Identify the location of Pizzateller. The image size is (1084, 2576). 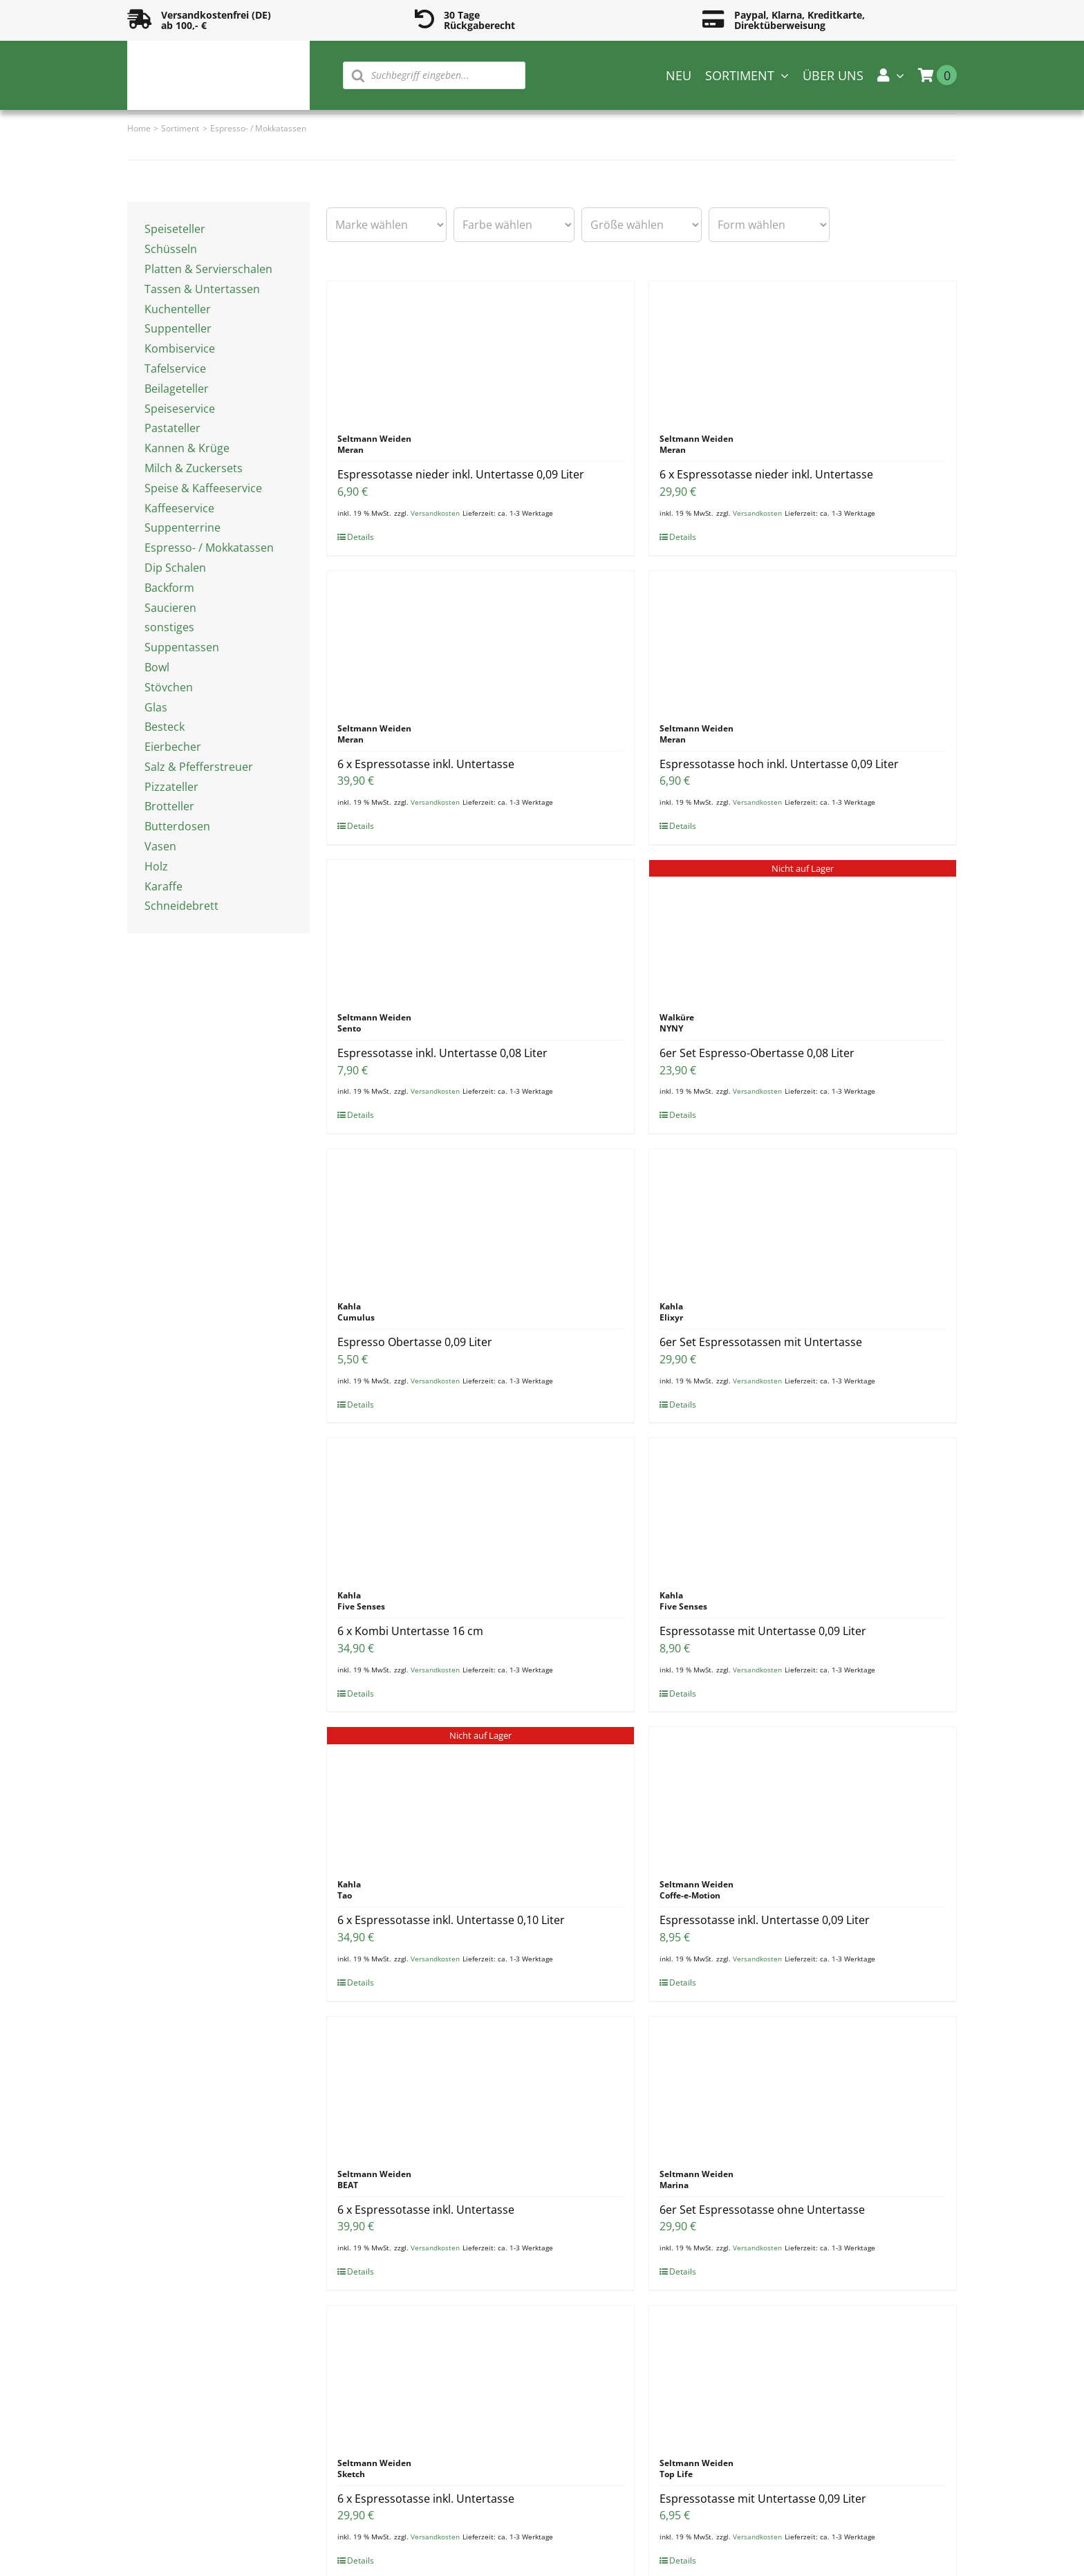
(171, 786).